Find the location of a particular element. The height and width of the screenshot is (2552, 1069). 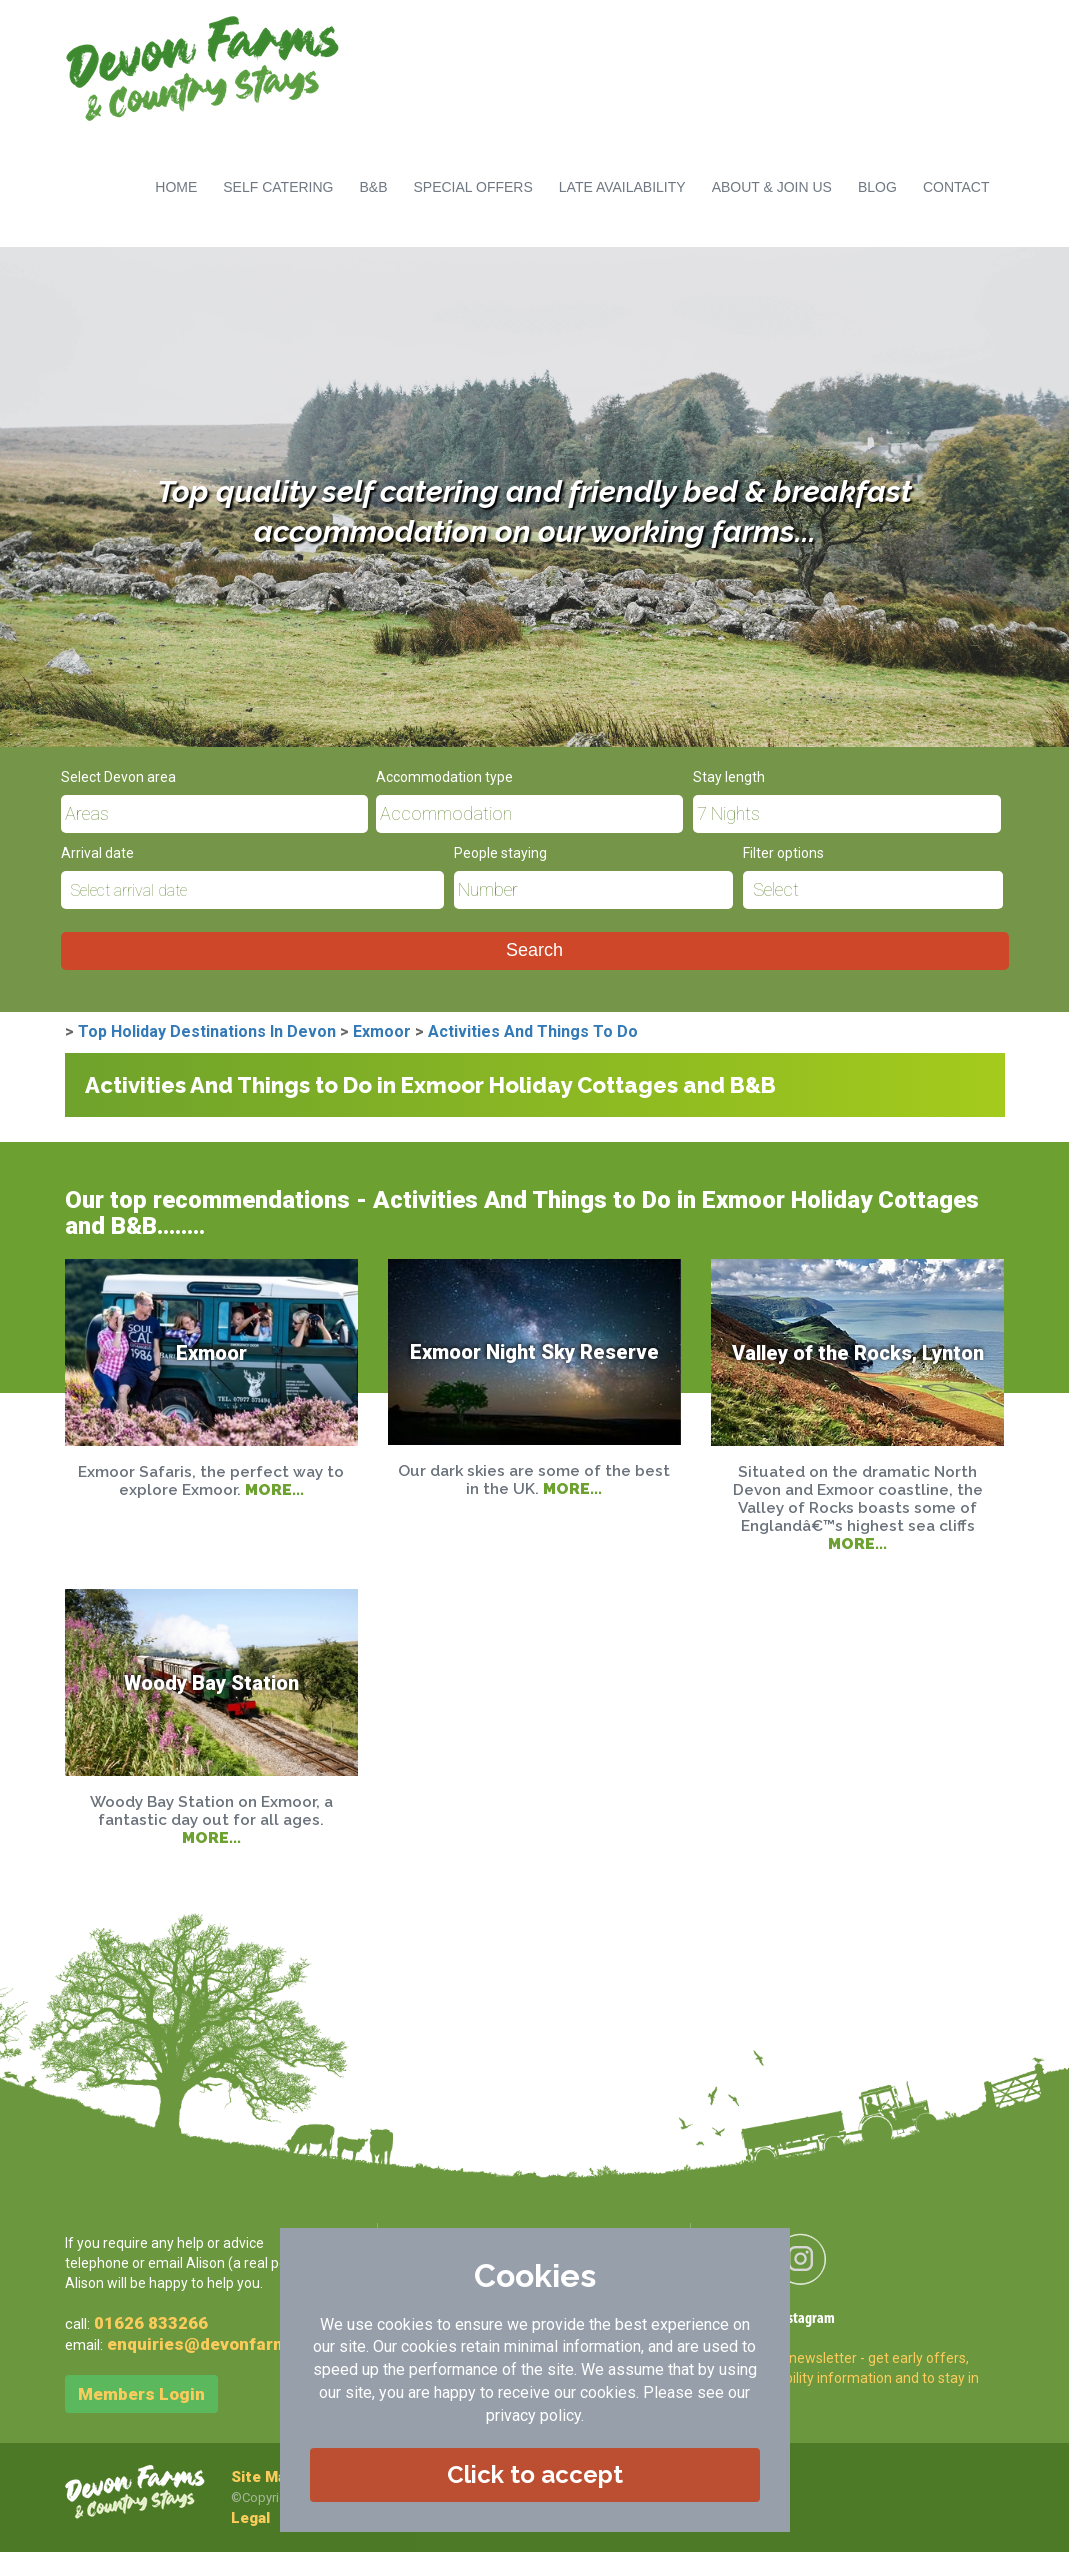

Top Holiday Destinations In Devon is located at coordinates (207, 1031).